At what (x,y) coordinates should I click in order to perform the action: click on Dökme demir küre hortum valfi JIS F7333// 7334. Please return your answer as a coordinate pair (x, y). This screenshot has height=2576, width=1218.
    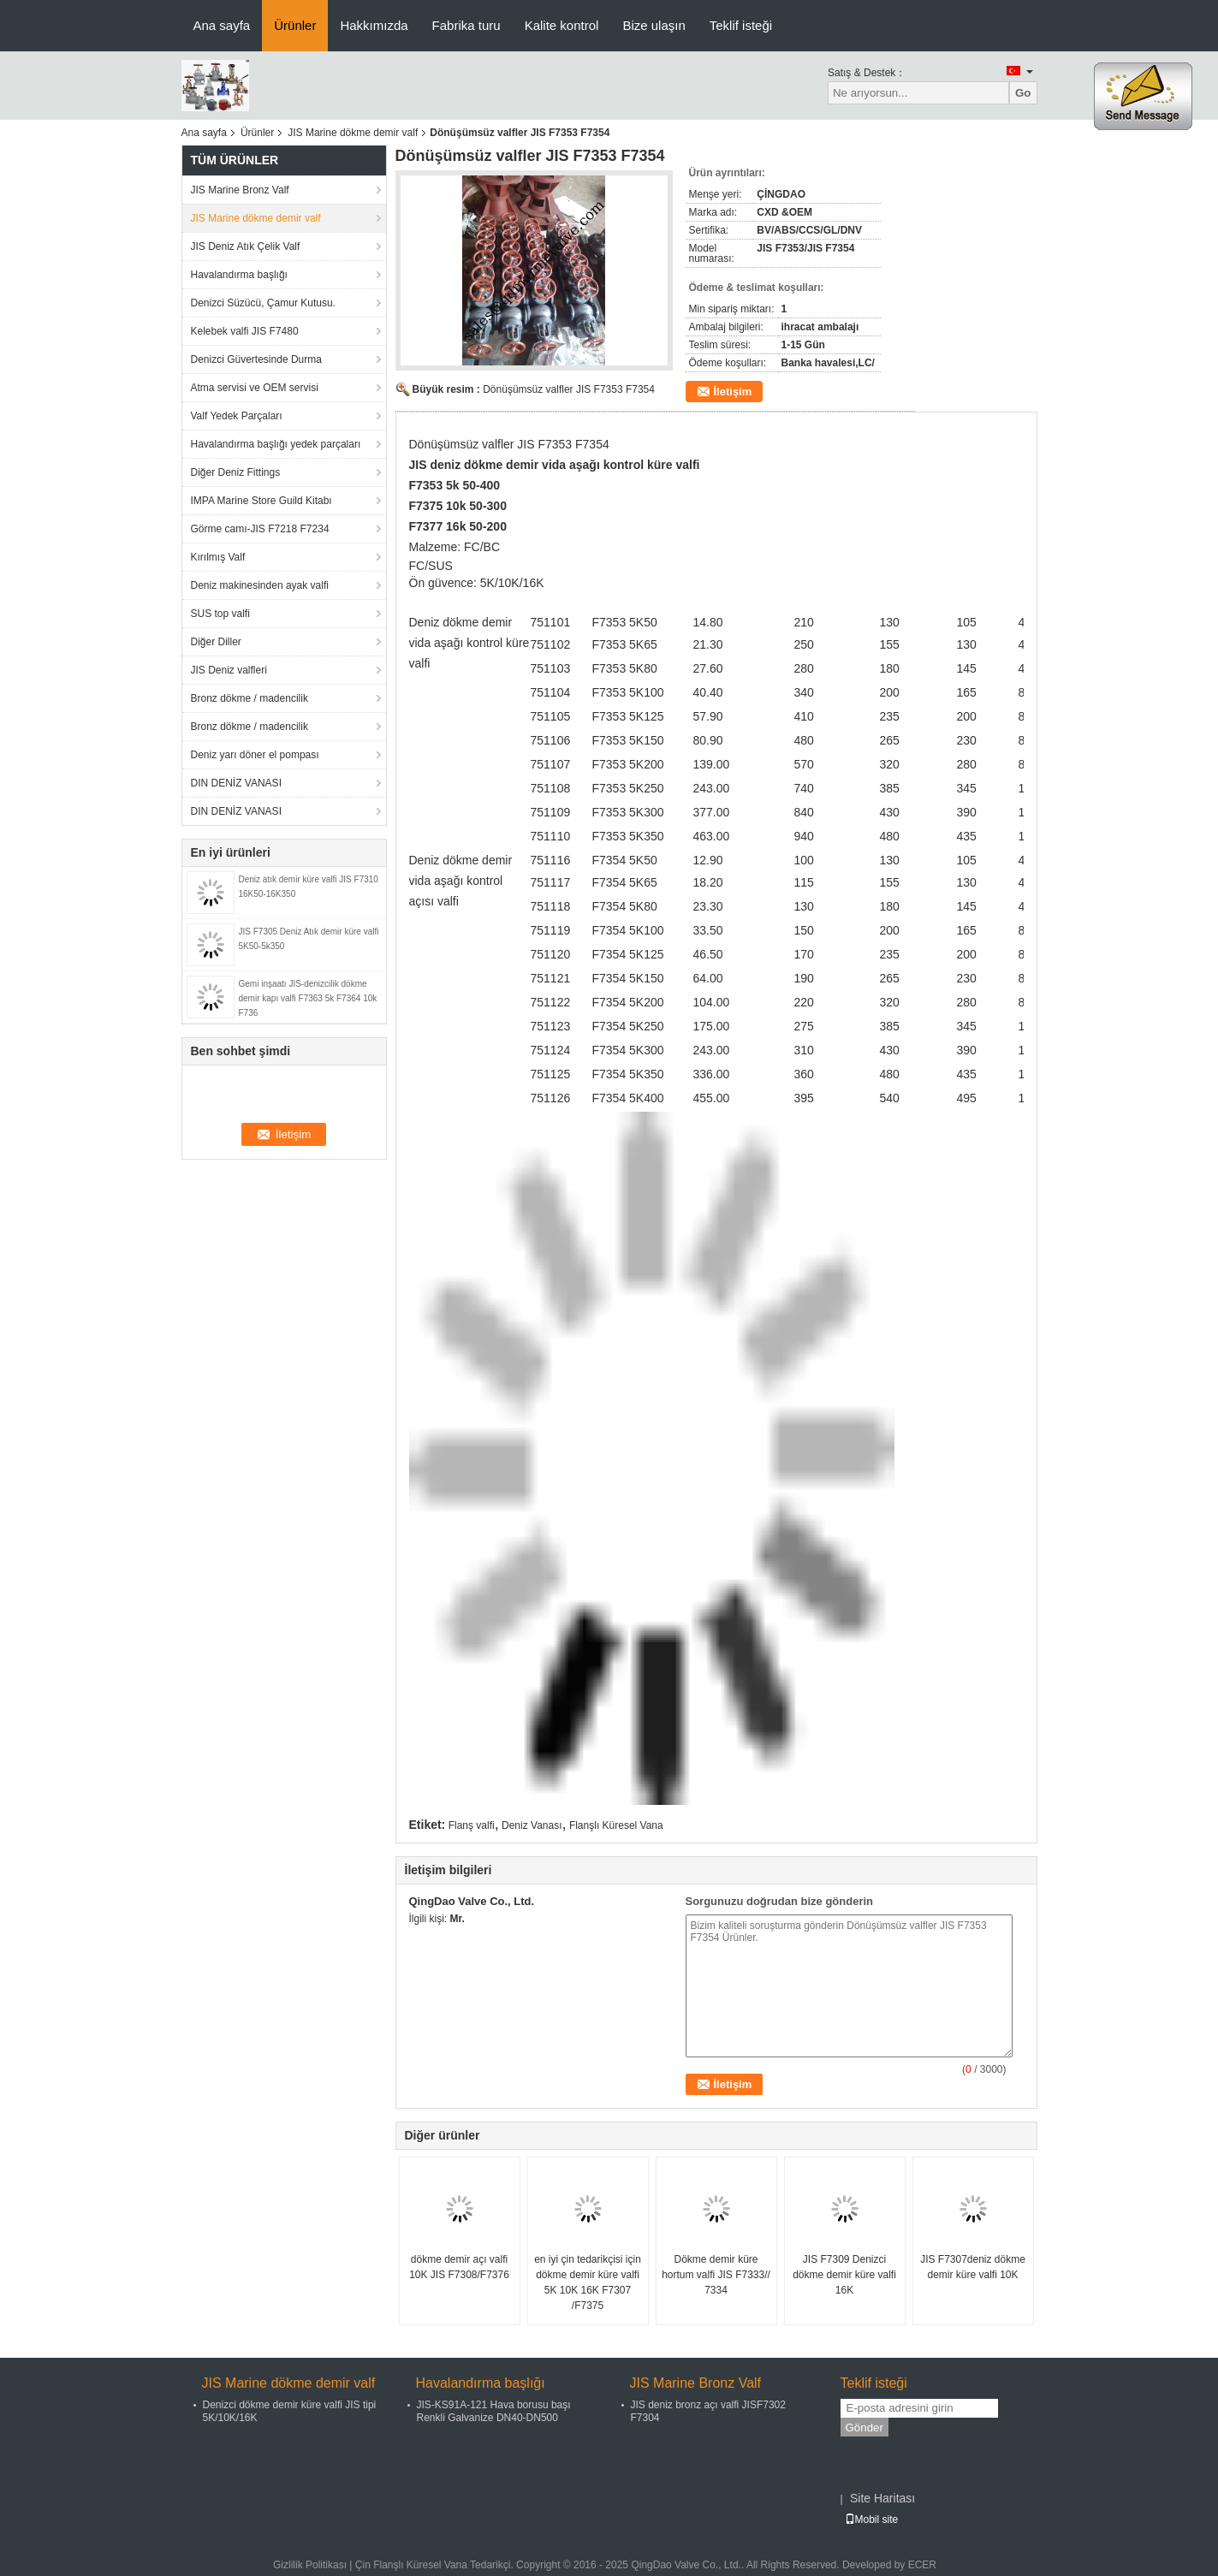
    Looking at the image, I should click on (716, 2274).